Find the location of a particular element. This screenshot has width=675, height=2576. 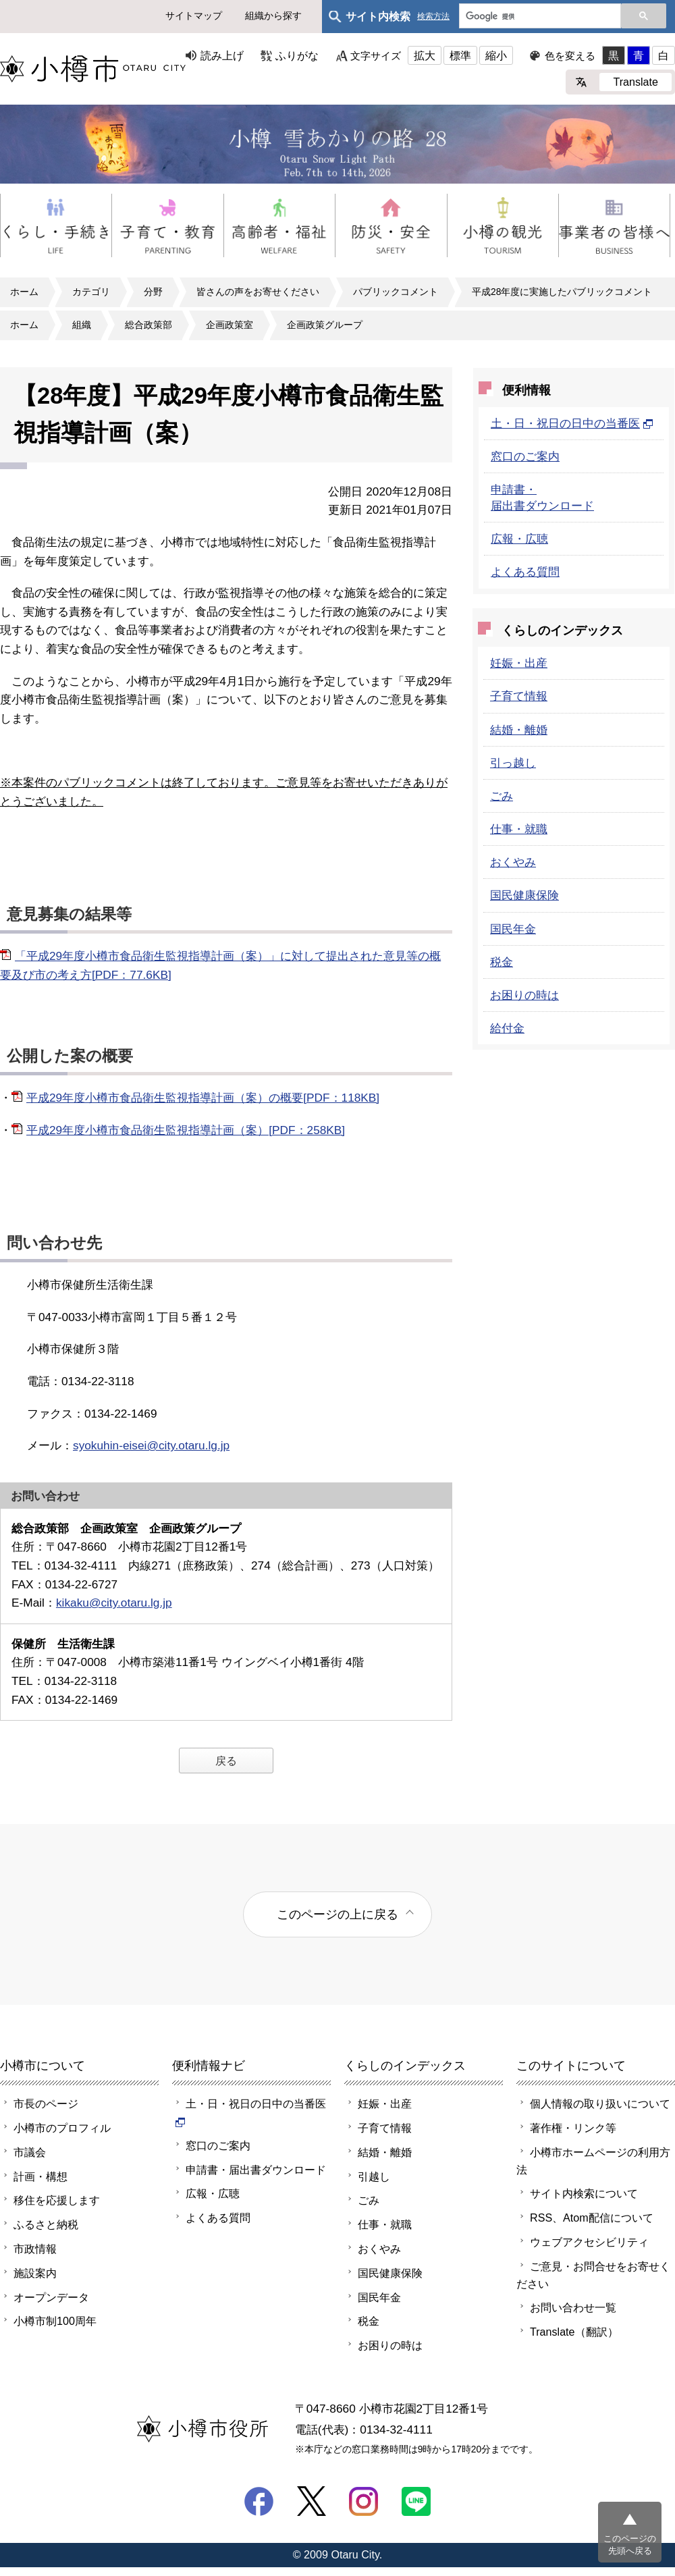

Translate（翻訳） is located at coordinates (574, 2332).